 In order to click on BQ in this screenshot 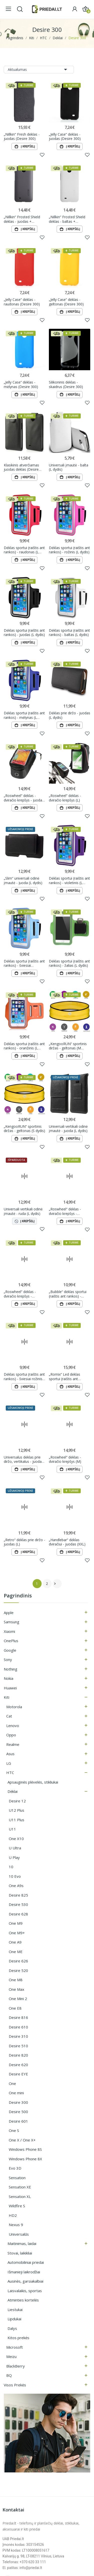, I will do `click(9, 2378)`.